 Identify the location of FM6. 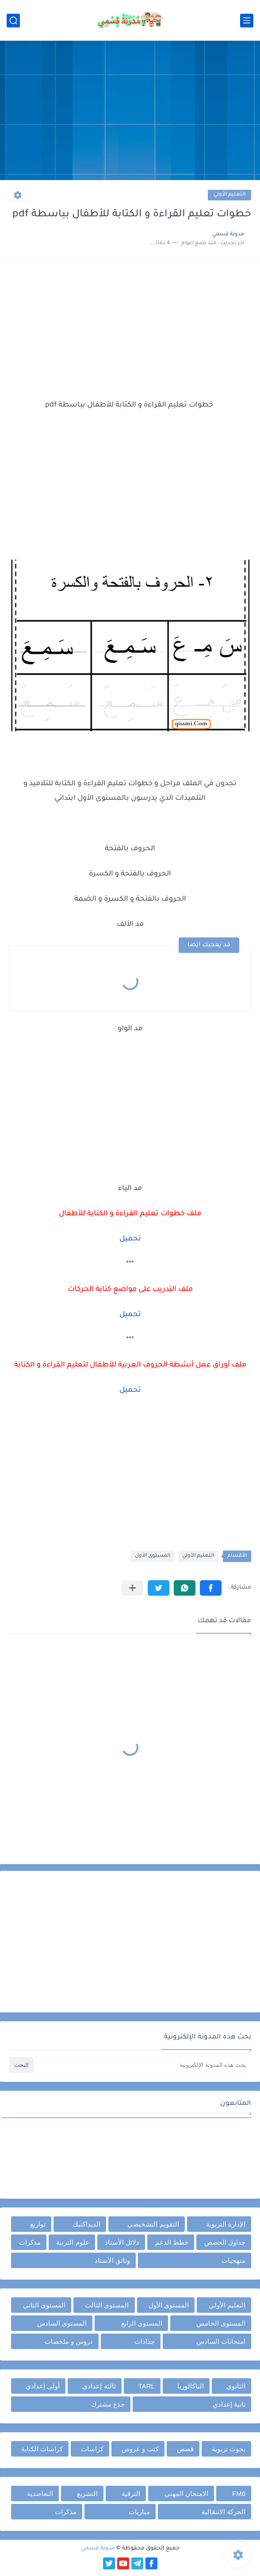
(238, 2493).